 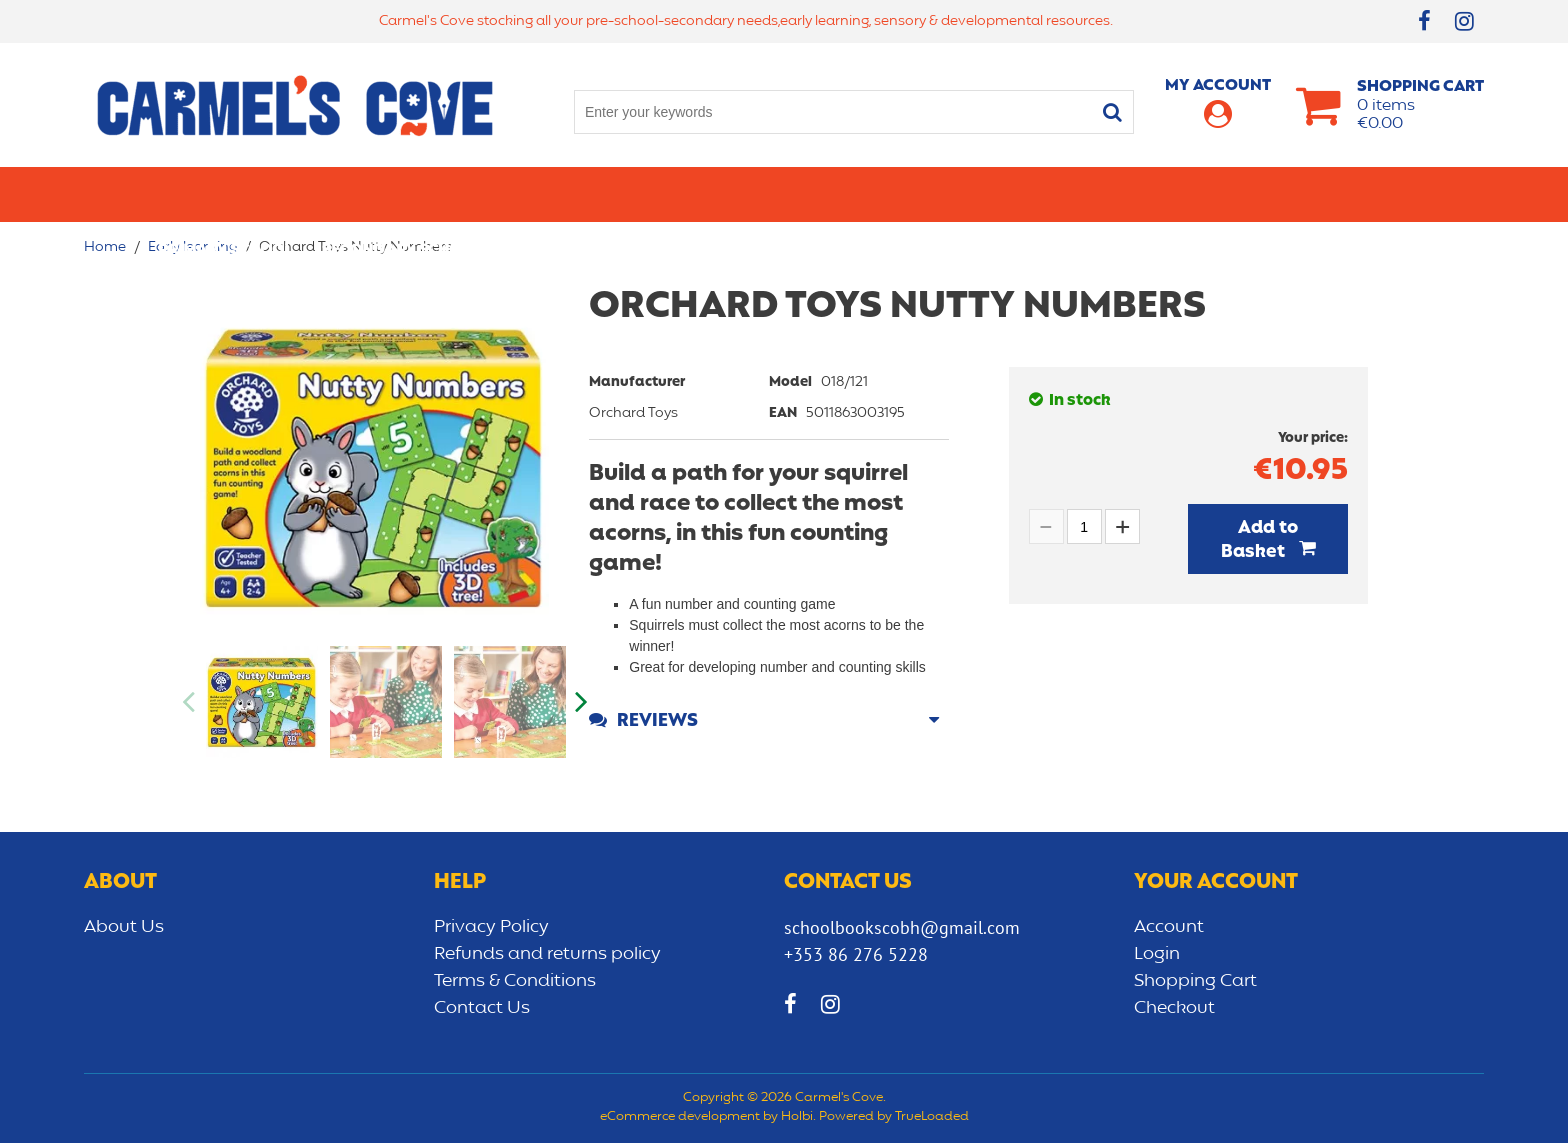 I want to click on CLEARANCE, so click(x=1365, y=194).